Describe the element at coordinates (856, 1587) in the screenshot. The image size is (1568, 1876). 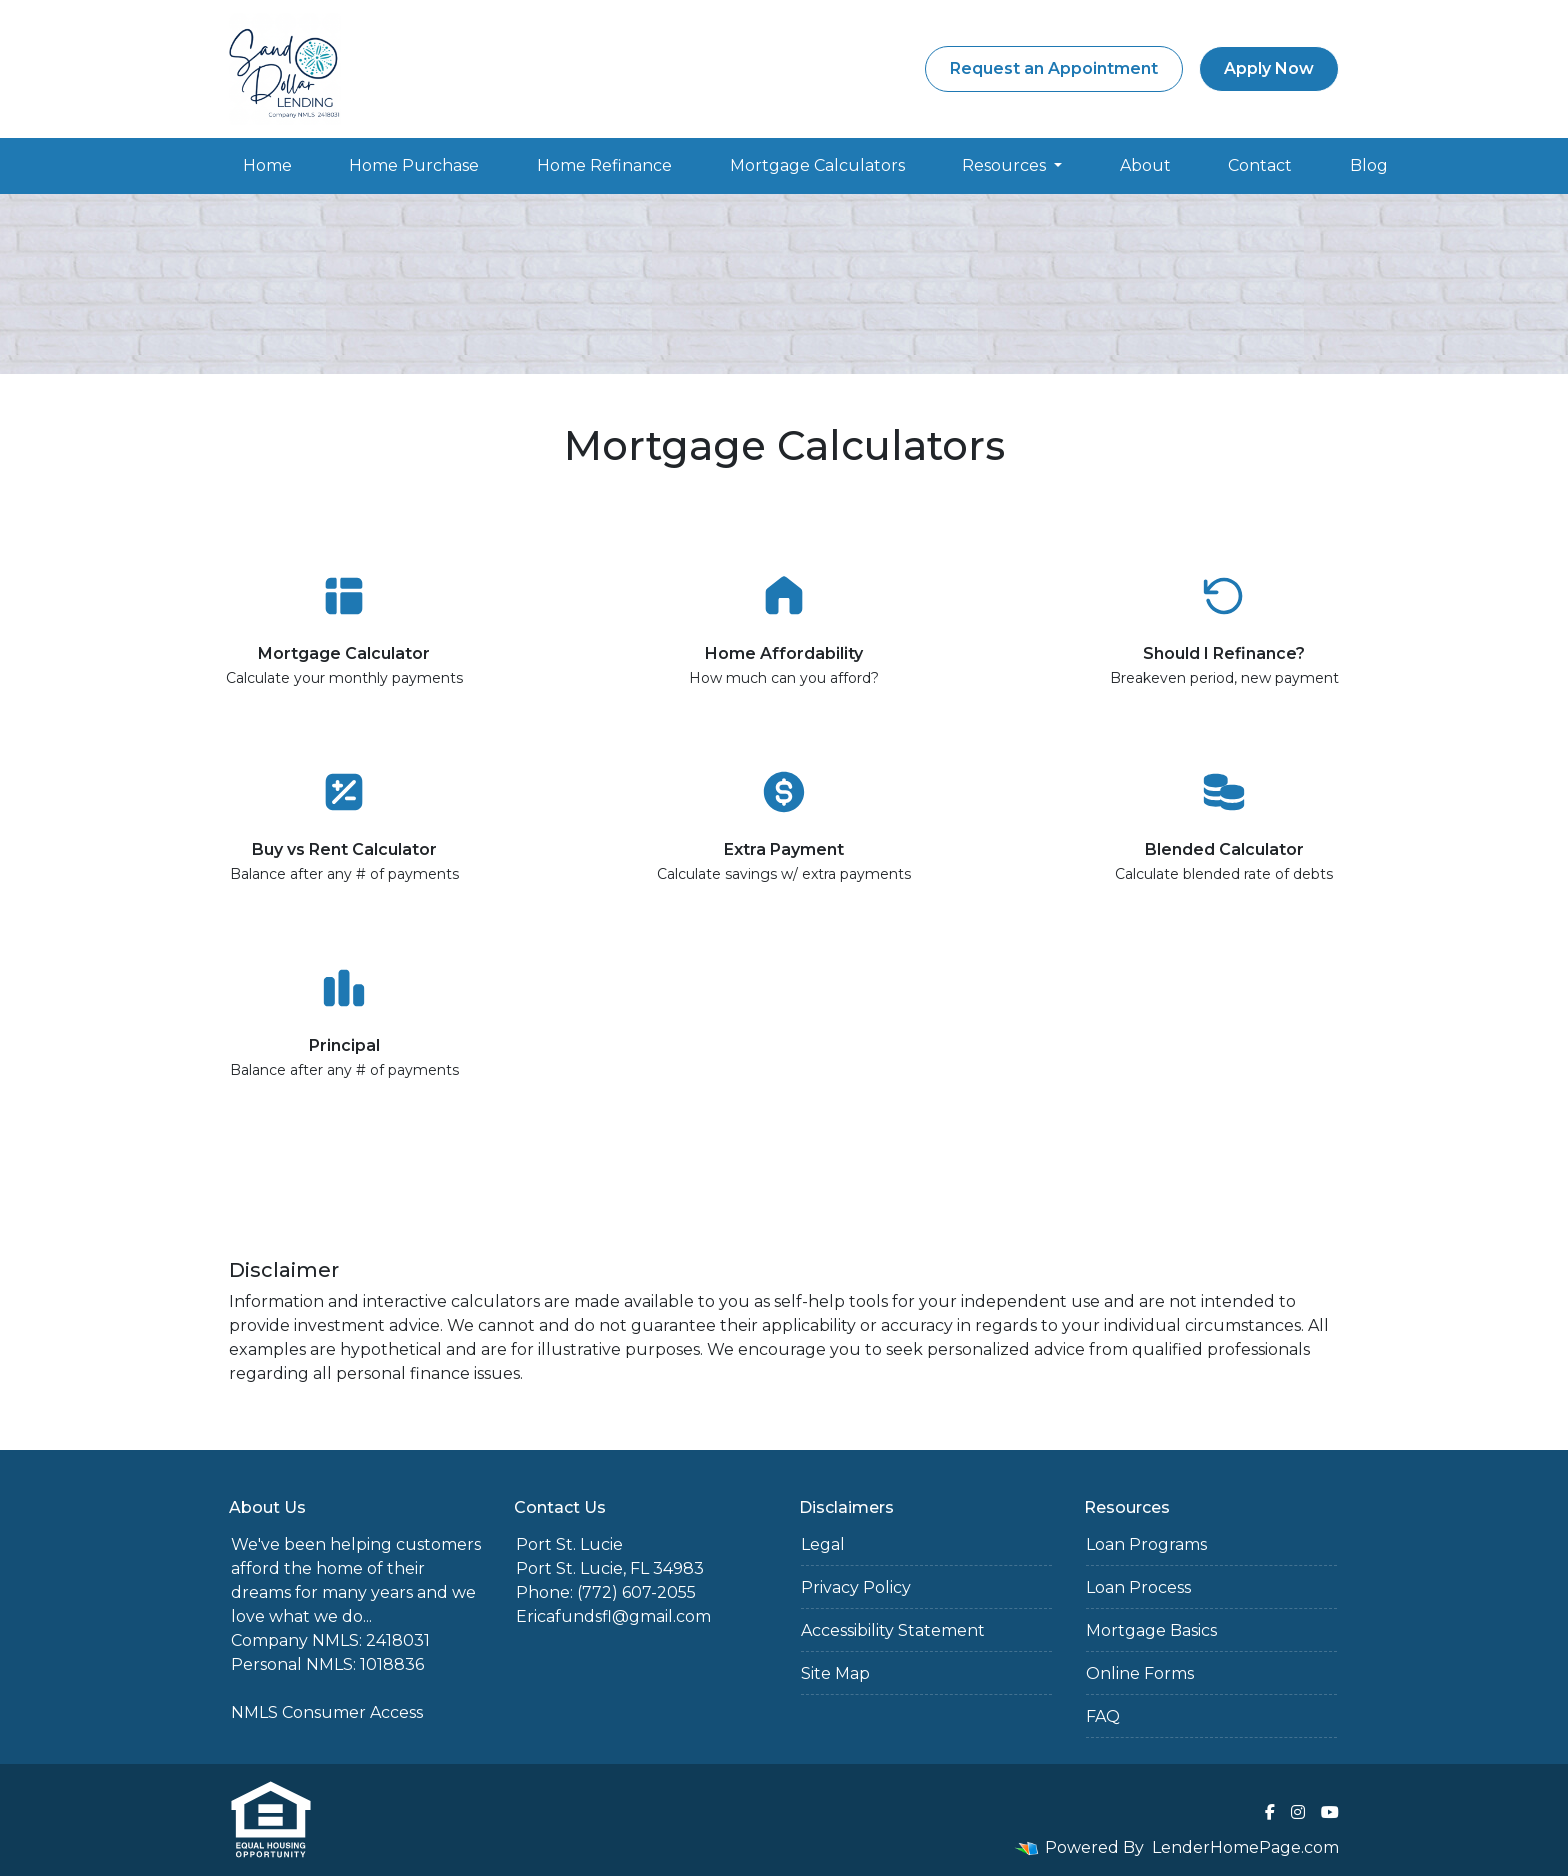
I see `Privacy Policy` at that location.